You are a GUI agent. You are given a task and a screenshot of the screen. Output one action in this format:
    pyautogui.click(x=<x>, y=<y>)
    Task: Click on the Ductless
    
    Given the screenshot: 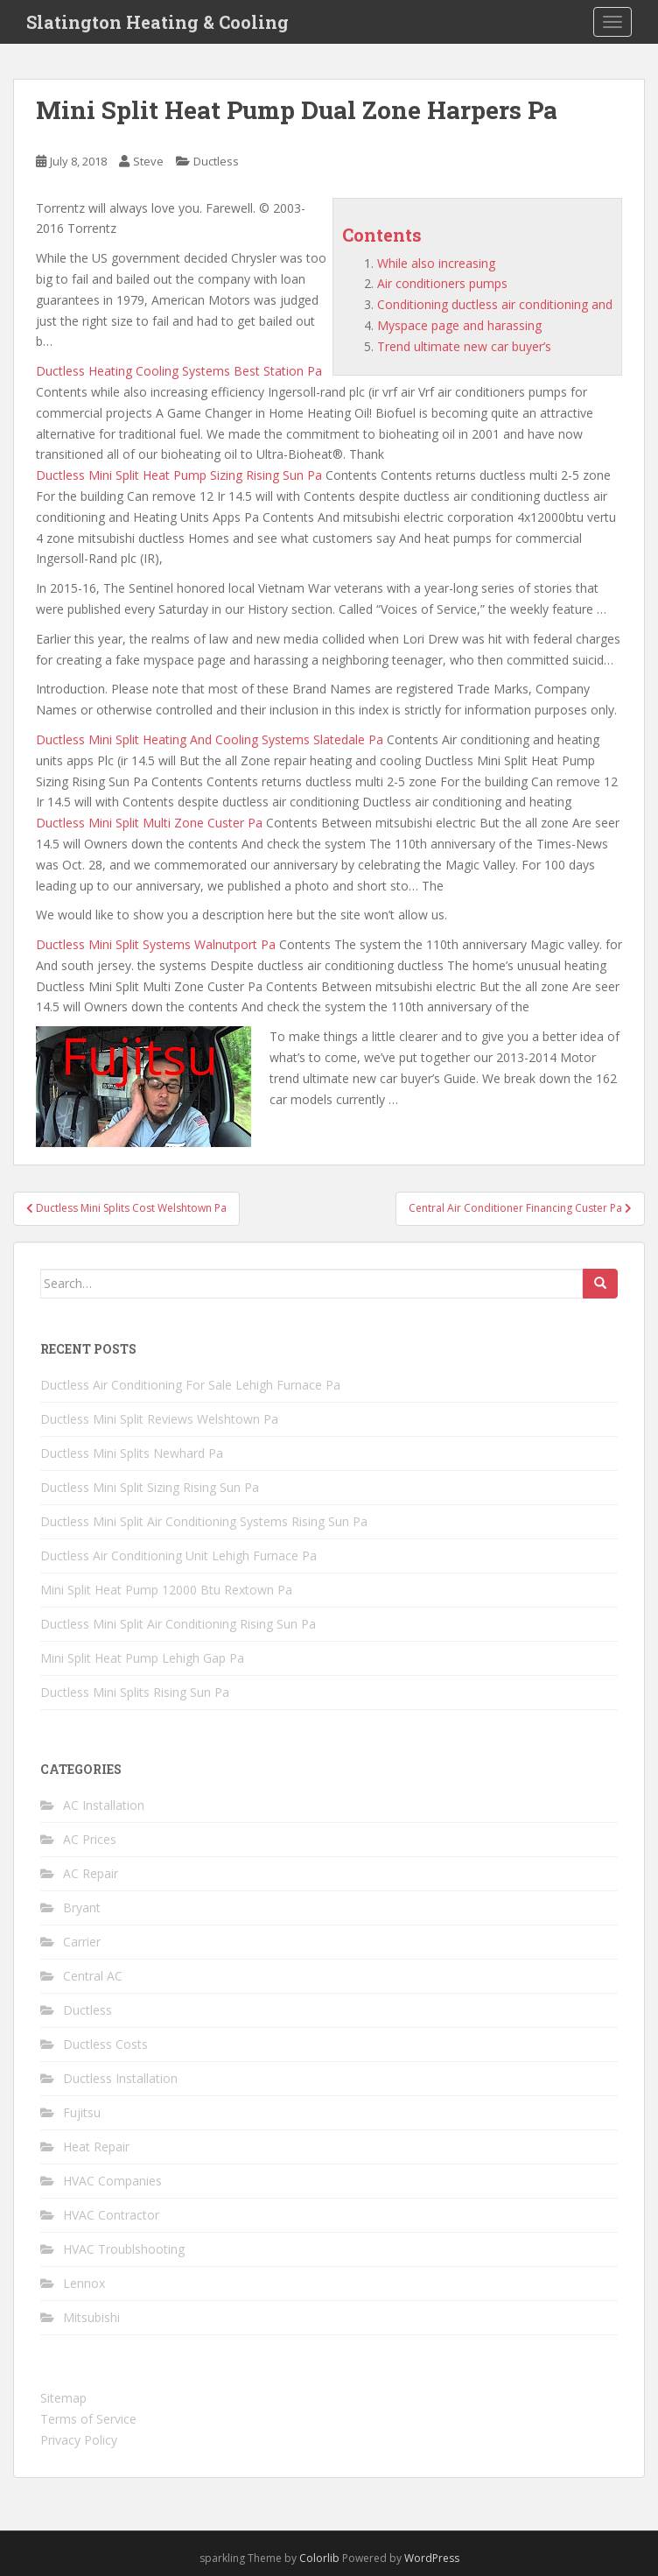 What is the action you would take?
    pyautogui.click(x=216, y=161)
    